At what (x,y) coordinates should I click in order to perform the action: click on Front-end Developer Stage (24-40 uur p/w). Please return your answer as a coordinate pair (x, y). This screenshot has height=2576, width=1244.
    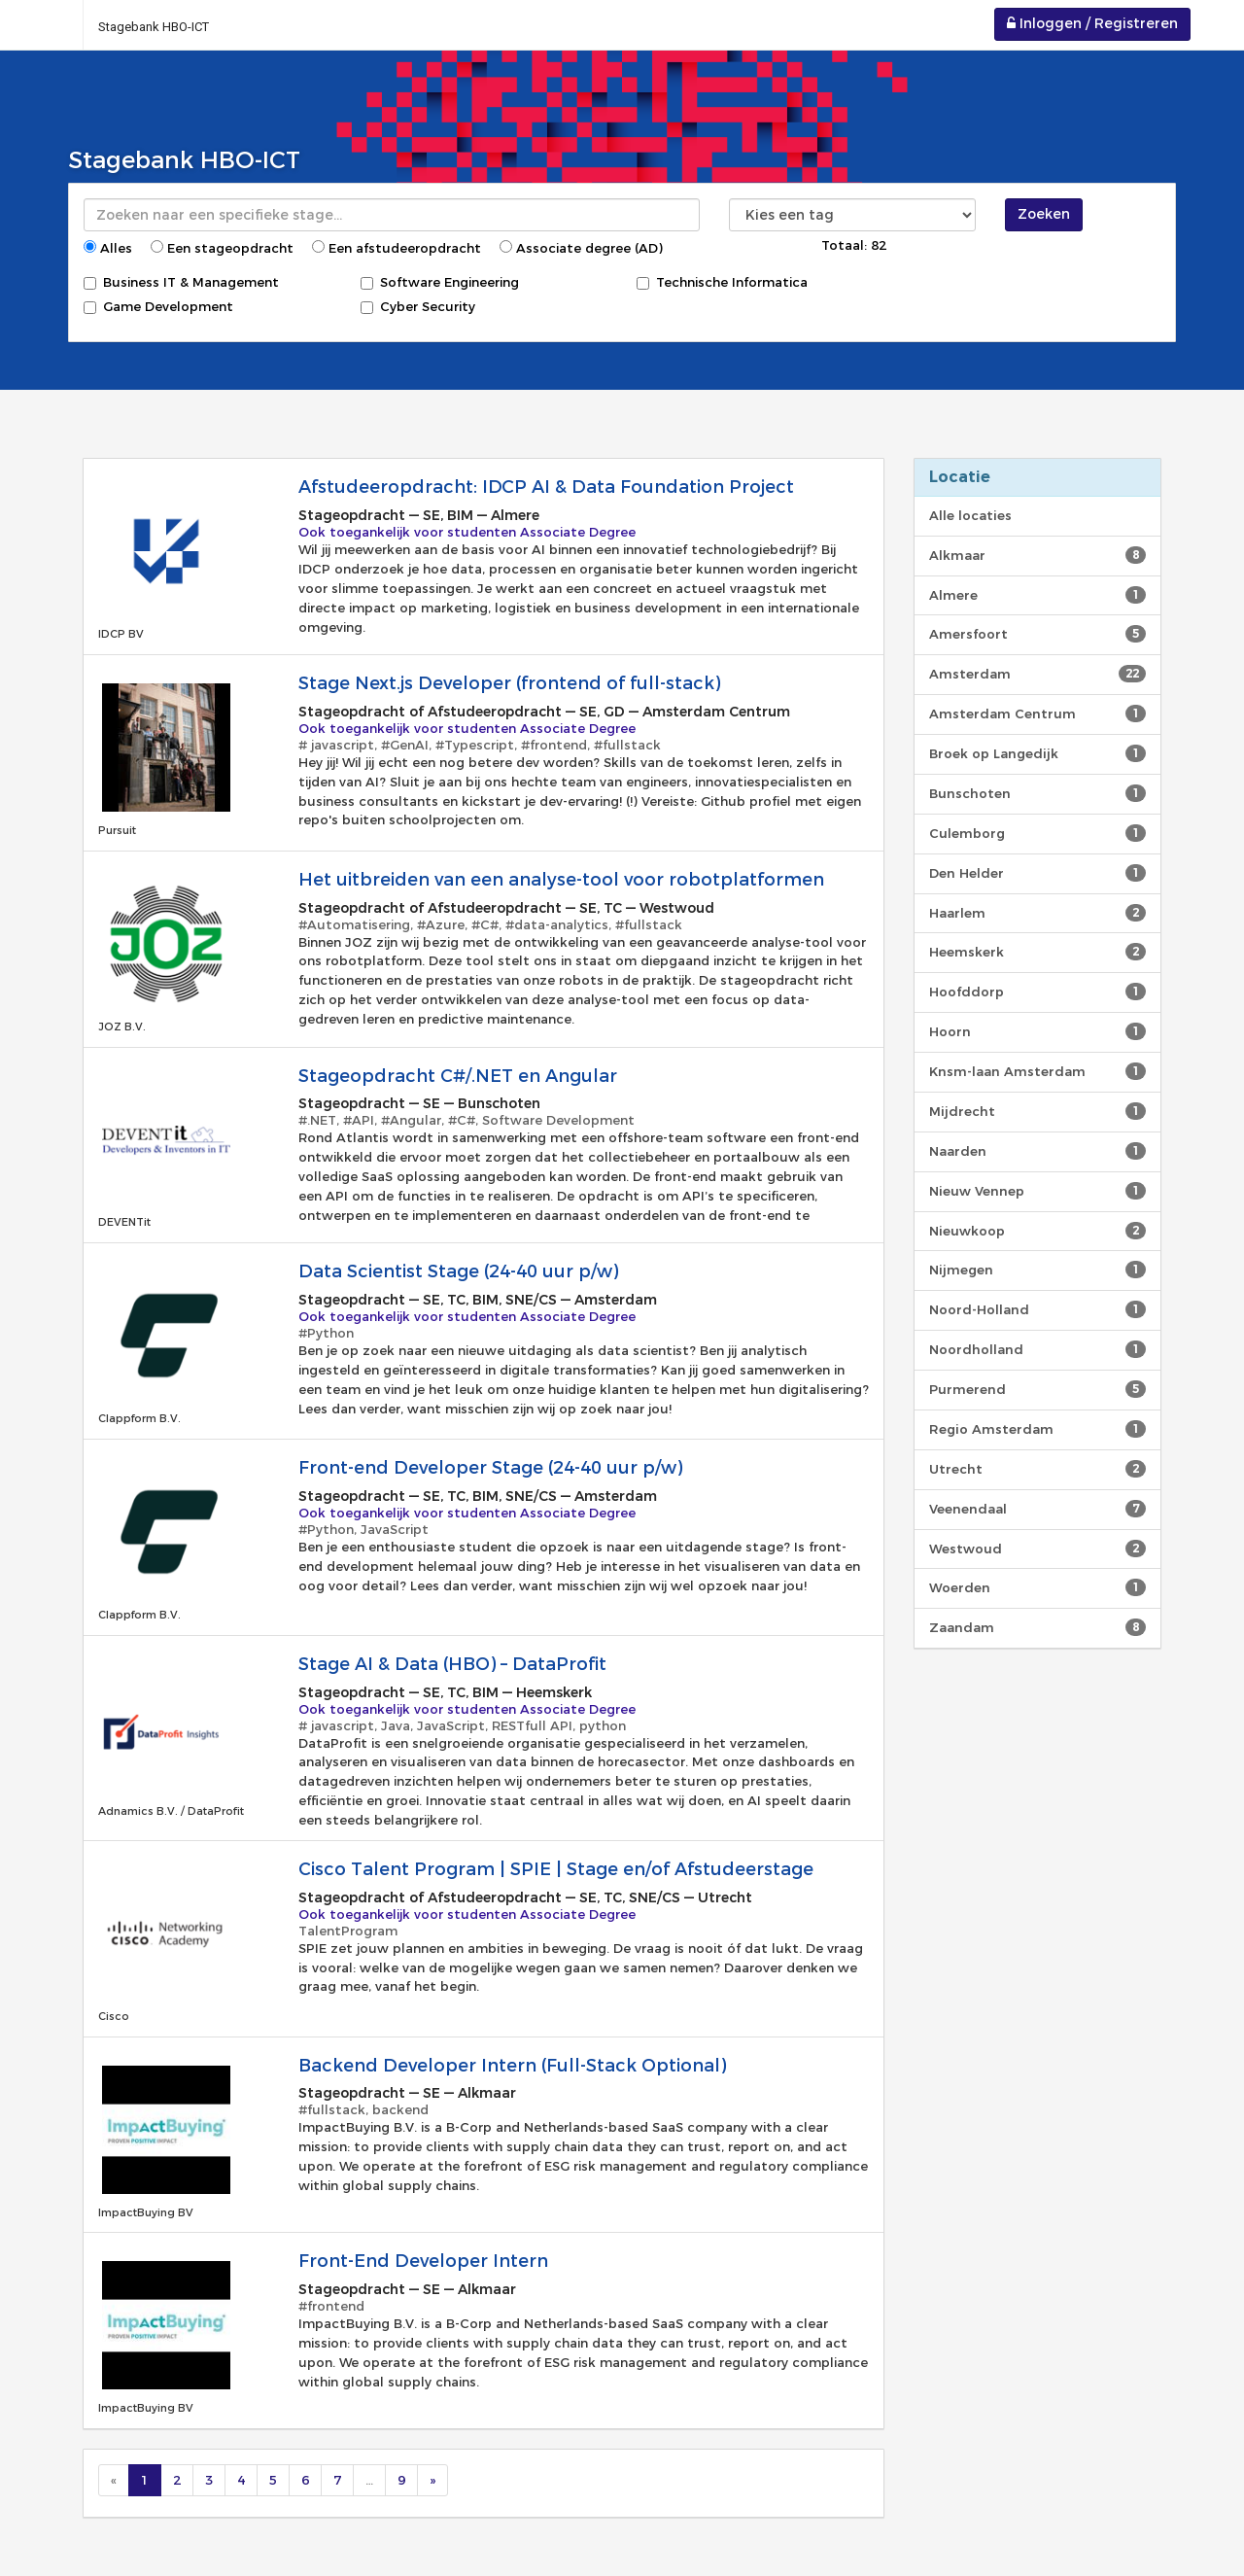
    Looking at the image, I should click on (490, 1468).